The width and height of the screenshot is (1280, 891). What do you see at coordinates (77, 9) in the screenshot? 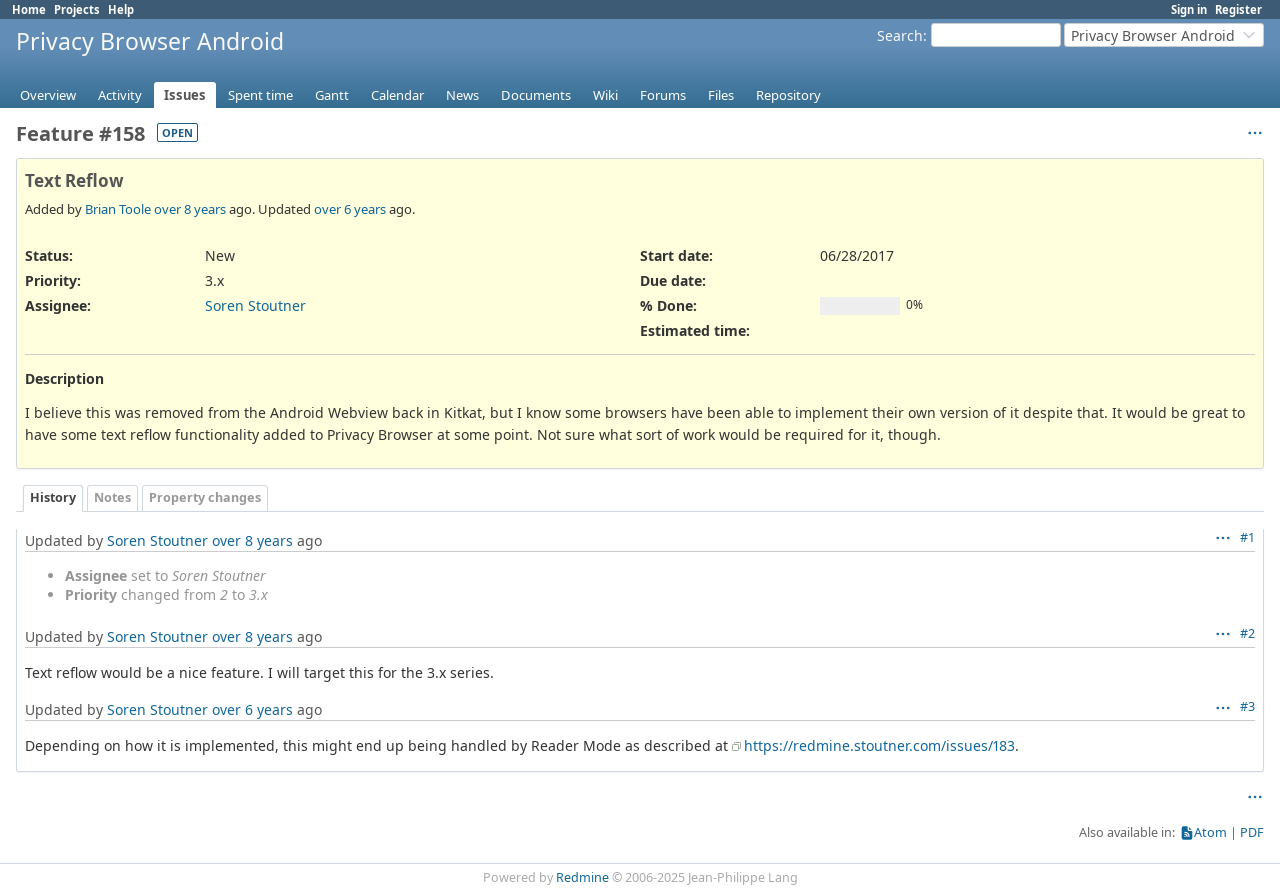
I see `Projects` at bounding box center [77, 9].